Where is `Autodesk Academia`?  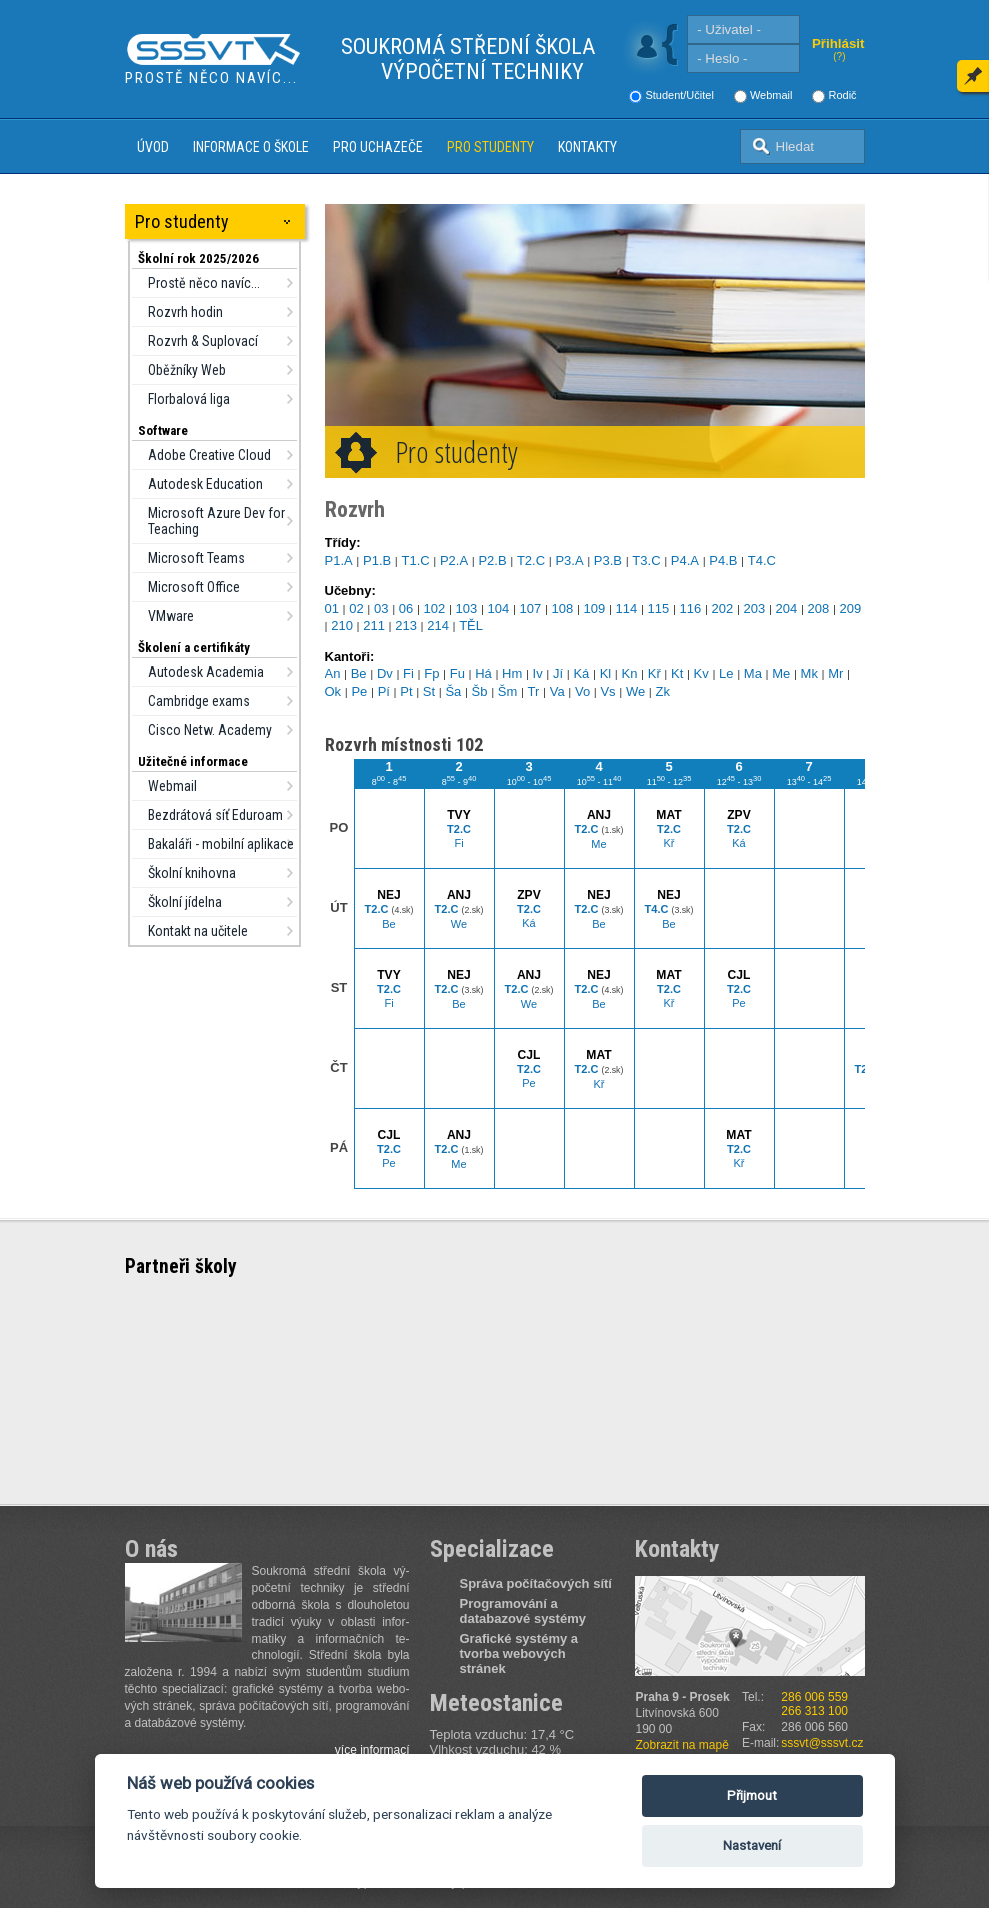
Autodesk Academia is located at coordinates (206, 672).